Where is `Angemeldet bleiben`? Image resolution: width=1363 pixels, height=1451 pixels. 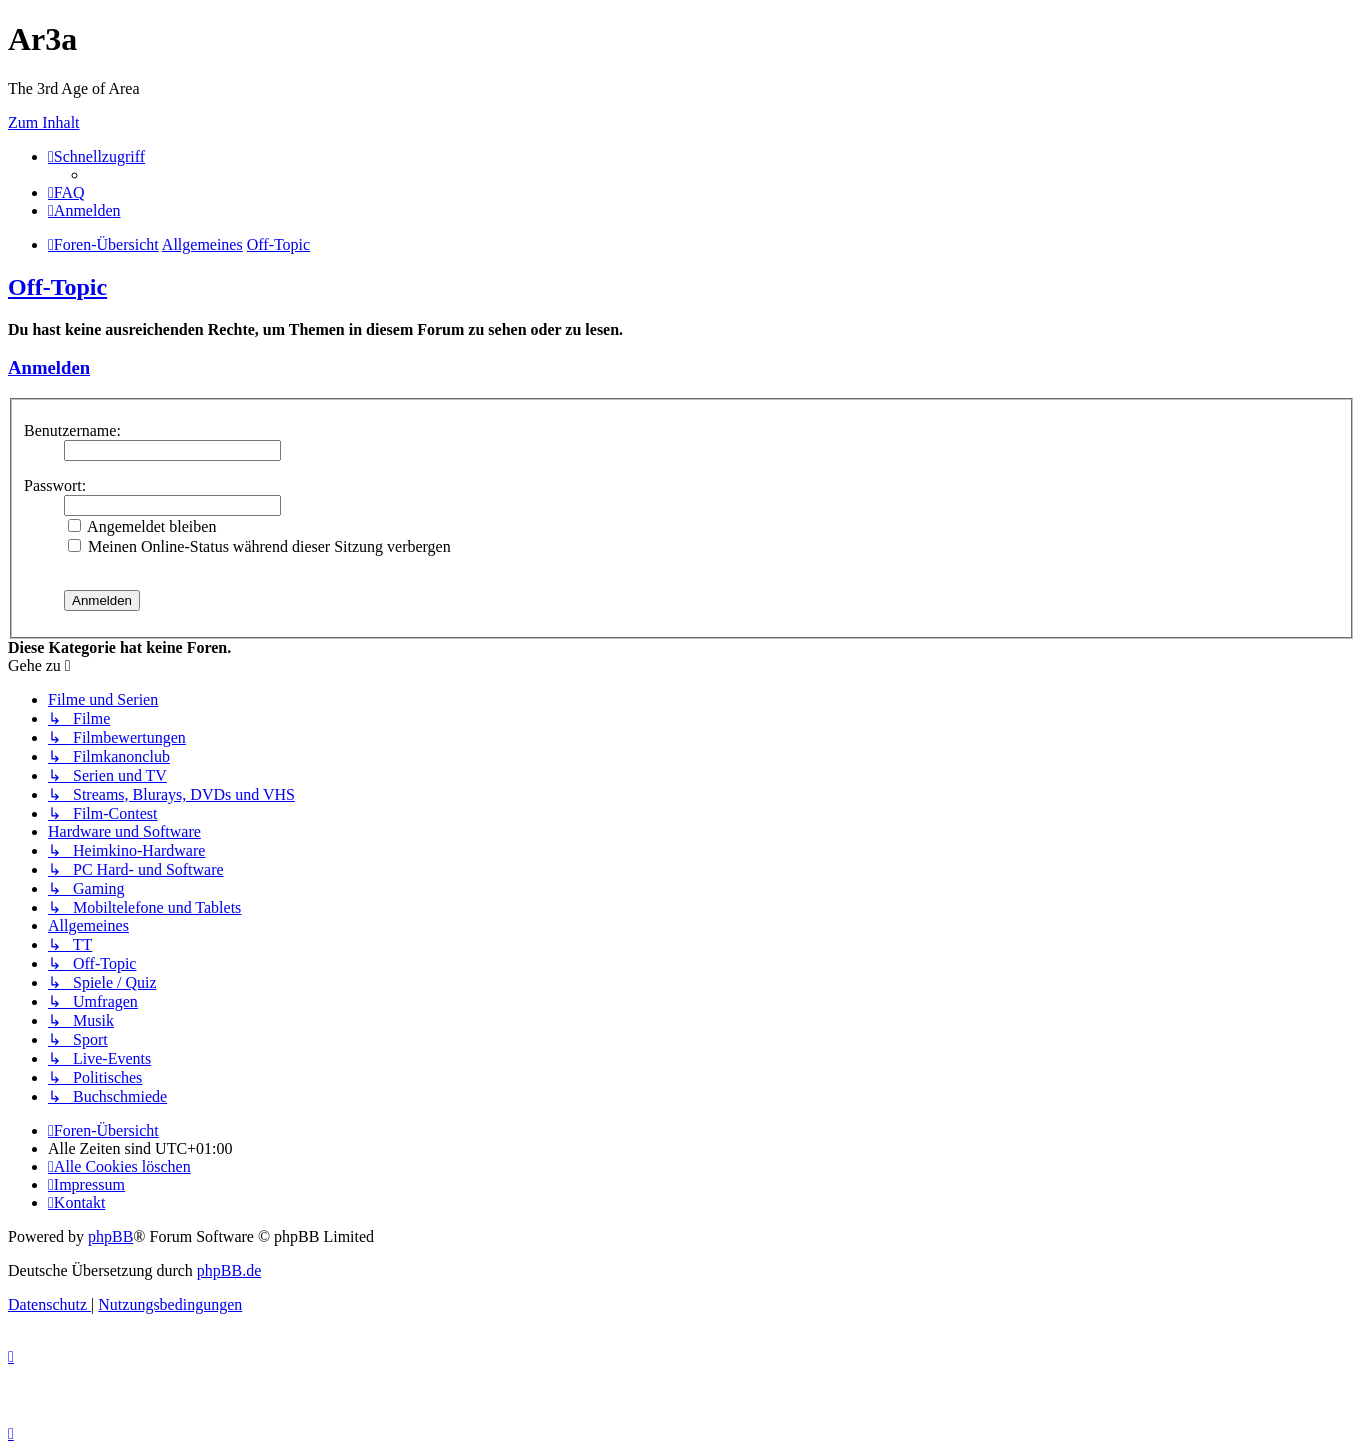
Angemeldet bleiben is located at coordinates (142, 526).